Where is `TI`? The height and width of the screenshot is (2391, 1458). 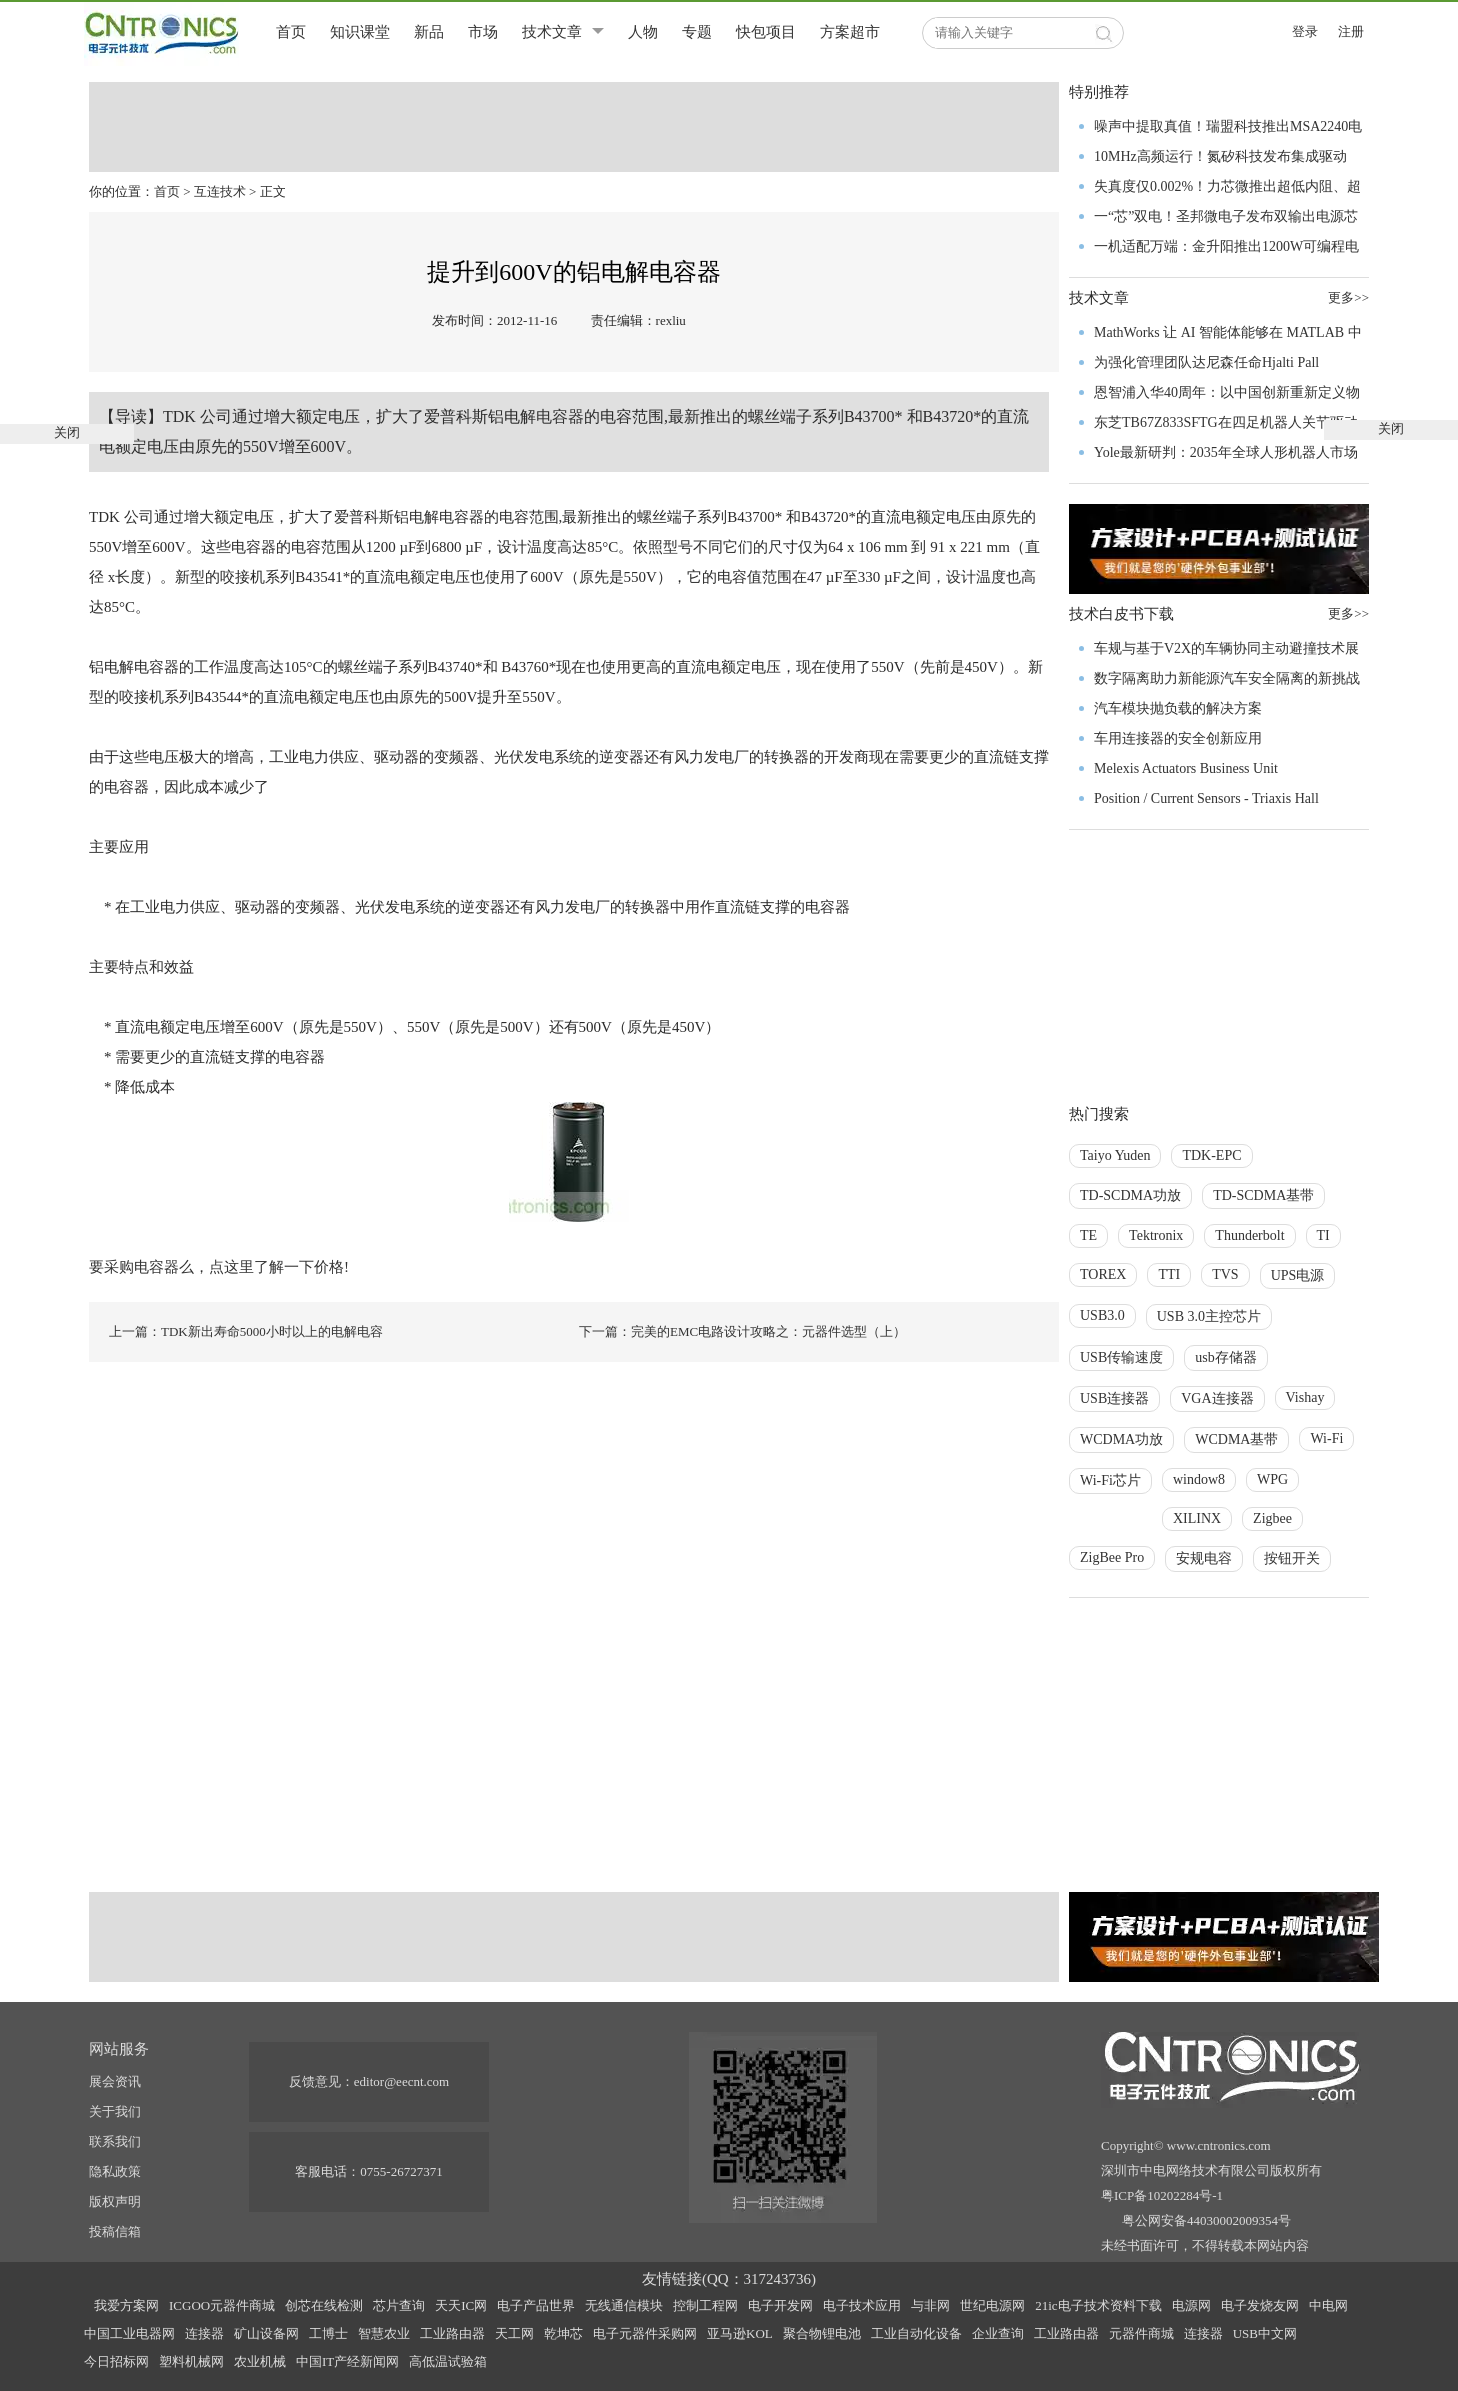 TI is located at coordinates (1323, 1235).